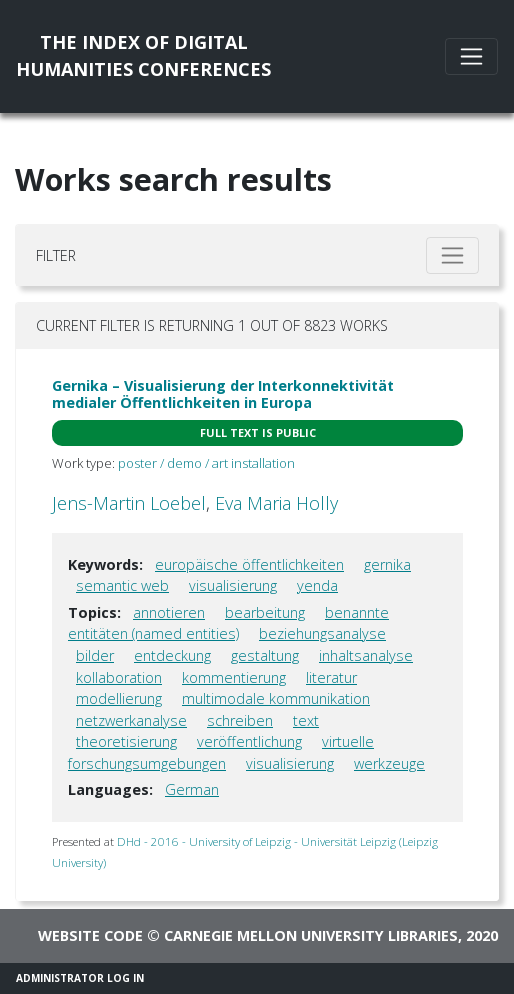 The image size is (514, 994). Describe the element at coordinates (90, 935) in the screenshot. I see `Website code` at that location.